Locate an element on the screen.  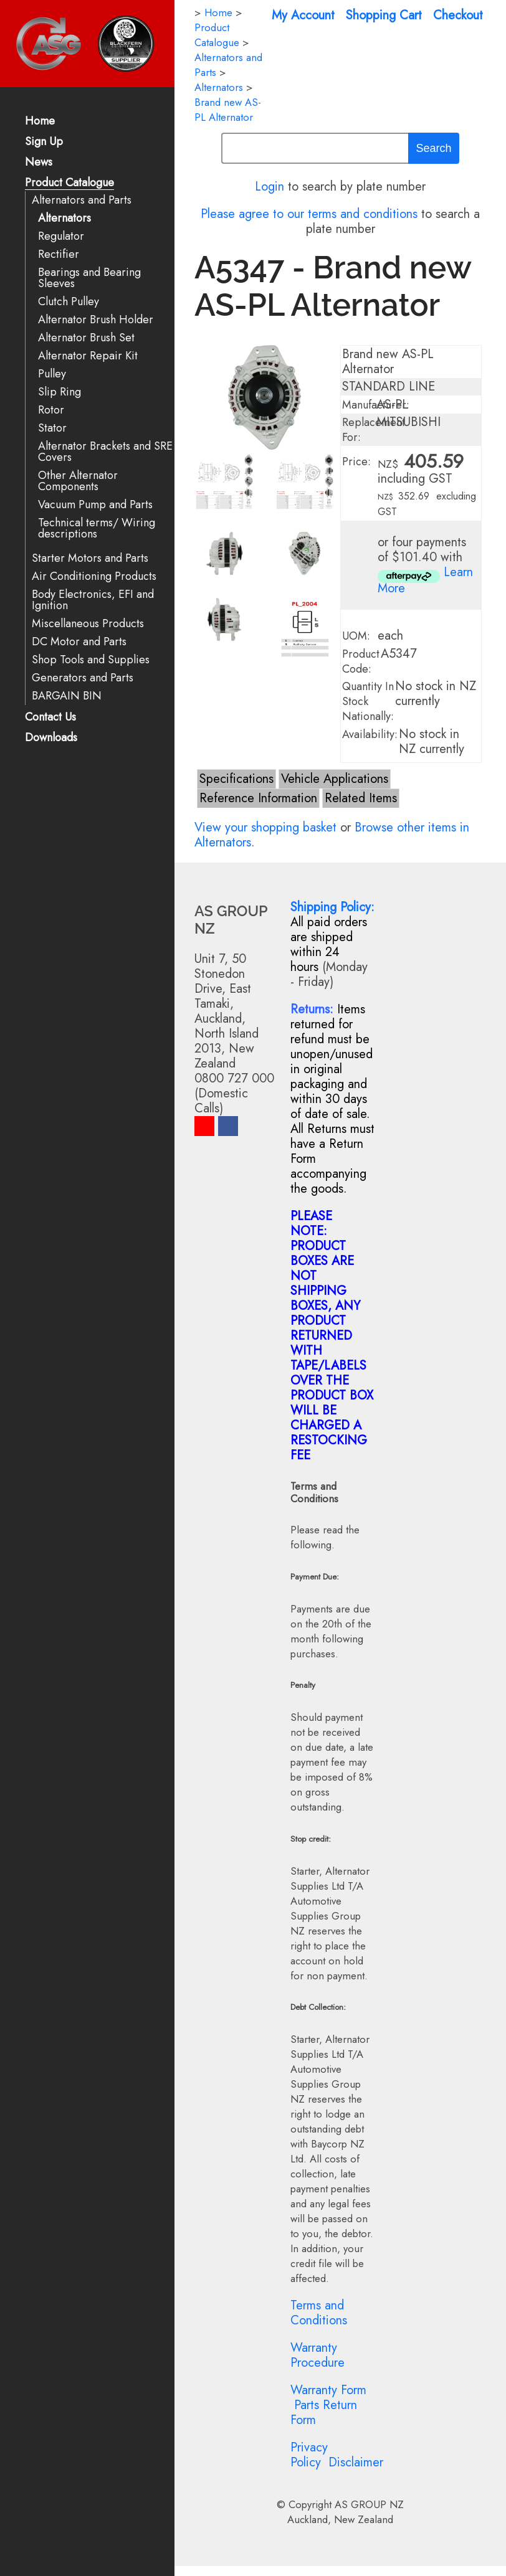
News is located at coordinates (38, 162).